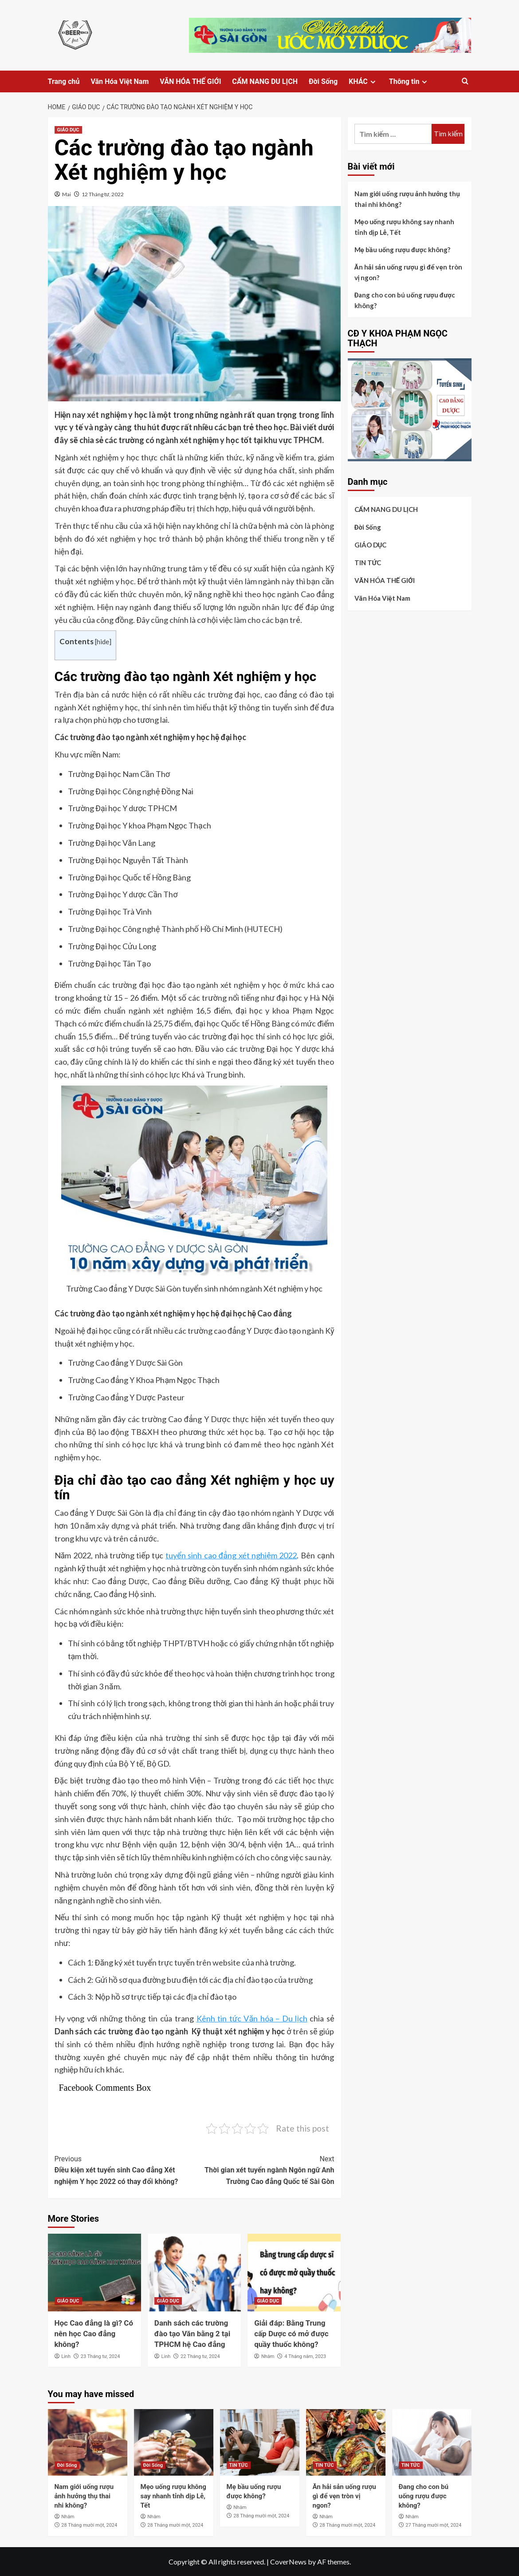 The width and height of the screenshot is (519, 2576). Describe the element at coordinates (409, 81) in the screenshot. I see `Thông tin` at that location.